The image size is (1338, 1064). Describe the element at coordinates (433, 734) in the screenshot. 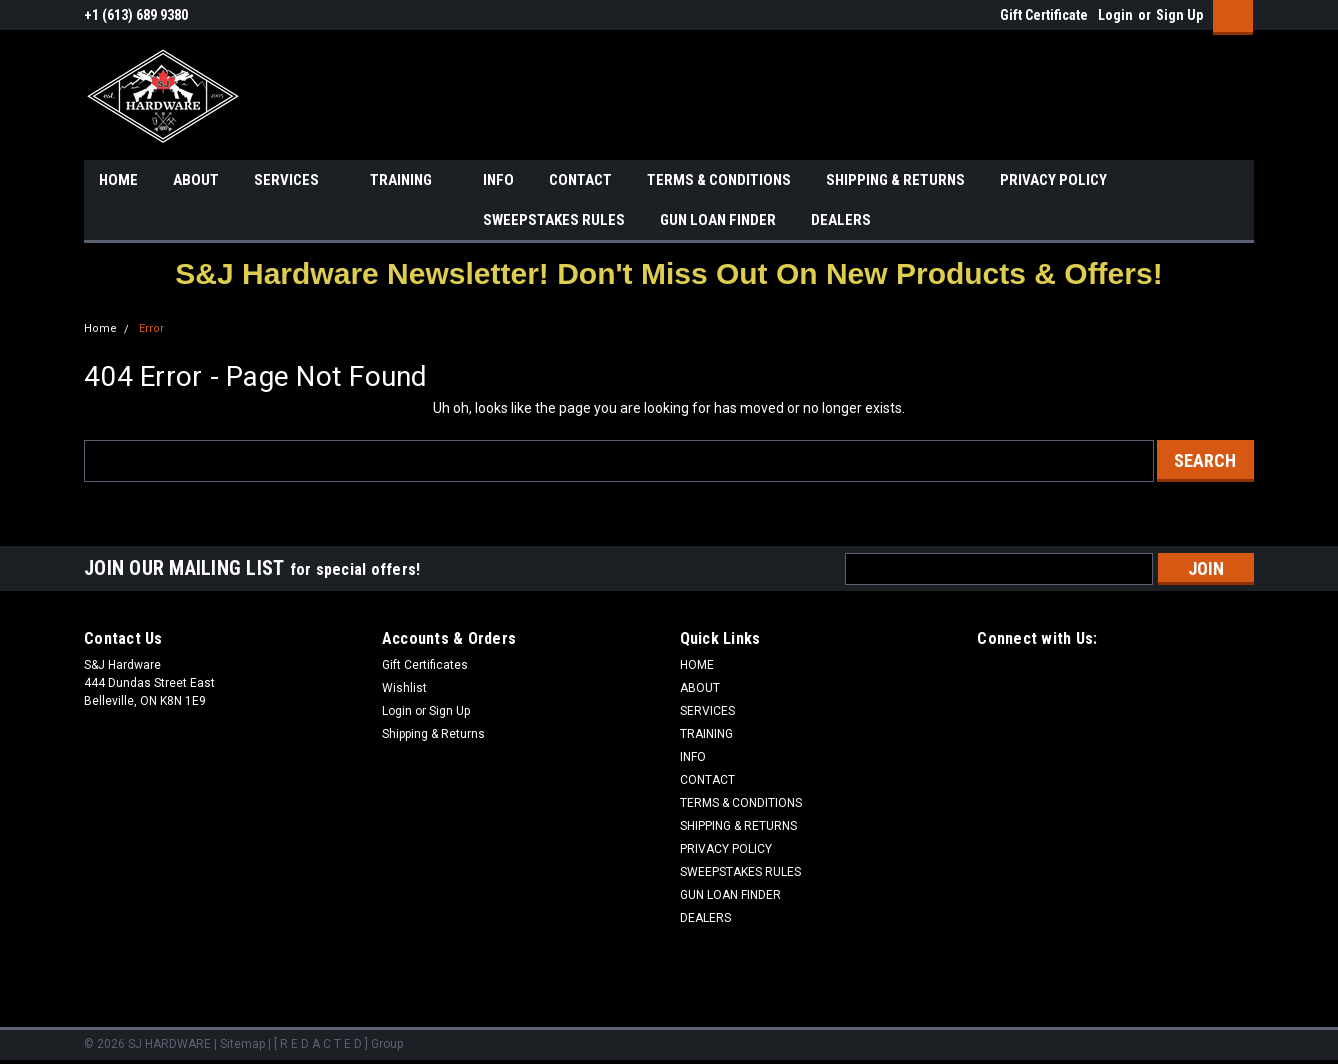

I see `Shipping & Returns` at that location.